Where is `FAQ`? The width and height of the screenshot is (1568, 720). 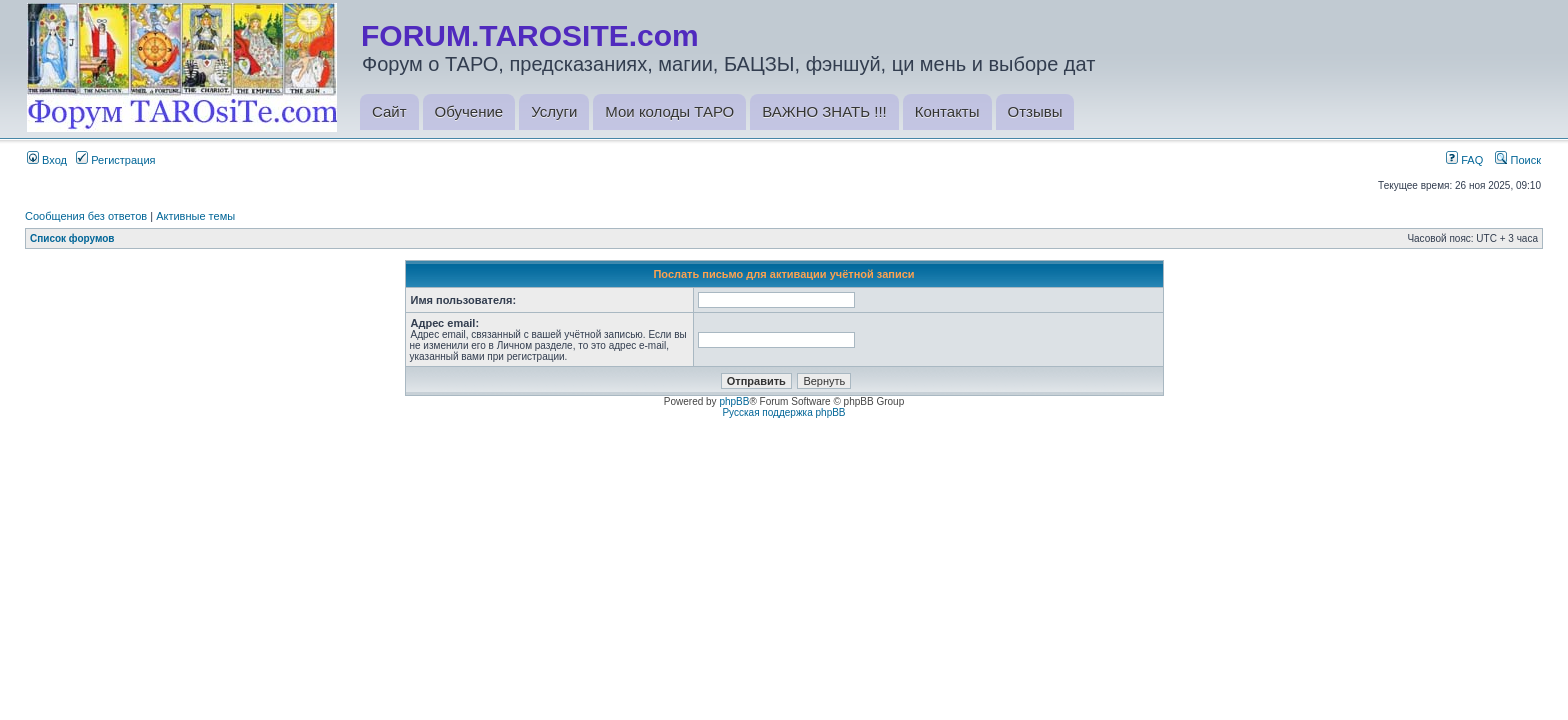
FAQ is located at coordinates (1464, 160).